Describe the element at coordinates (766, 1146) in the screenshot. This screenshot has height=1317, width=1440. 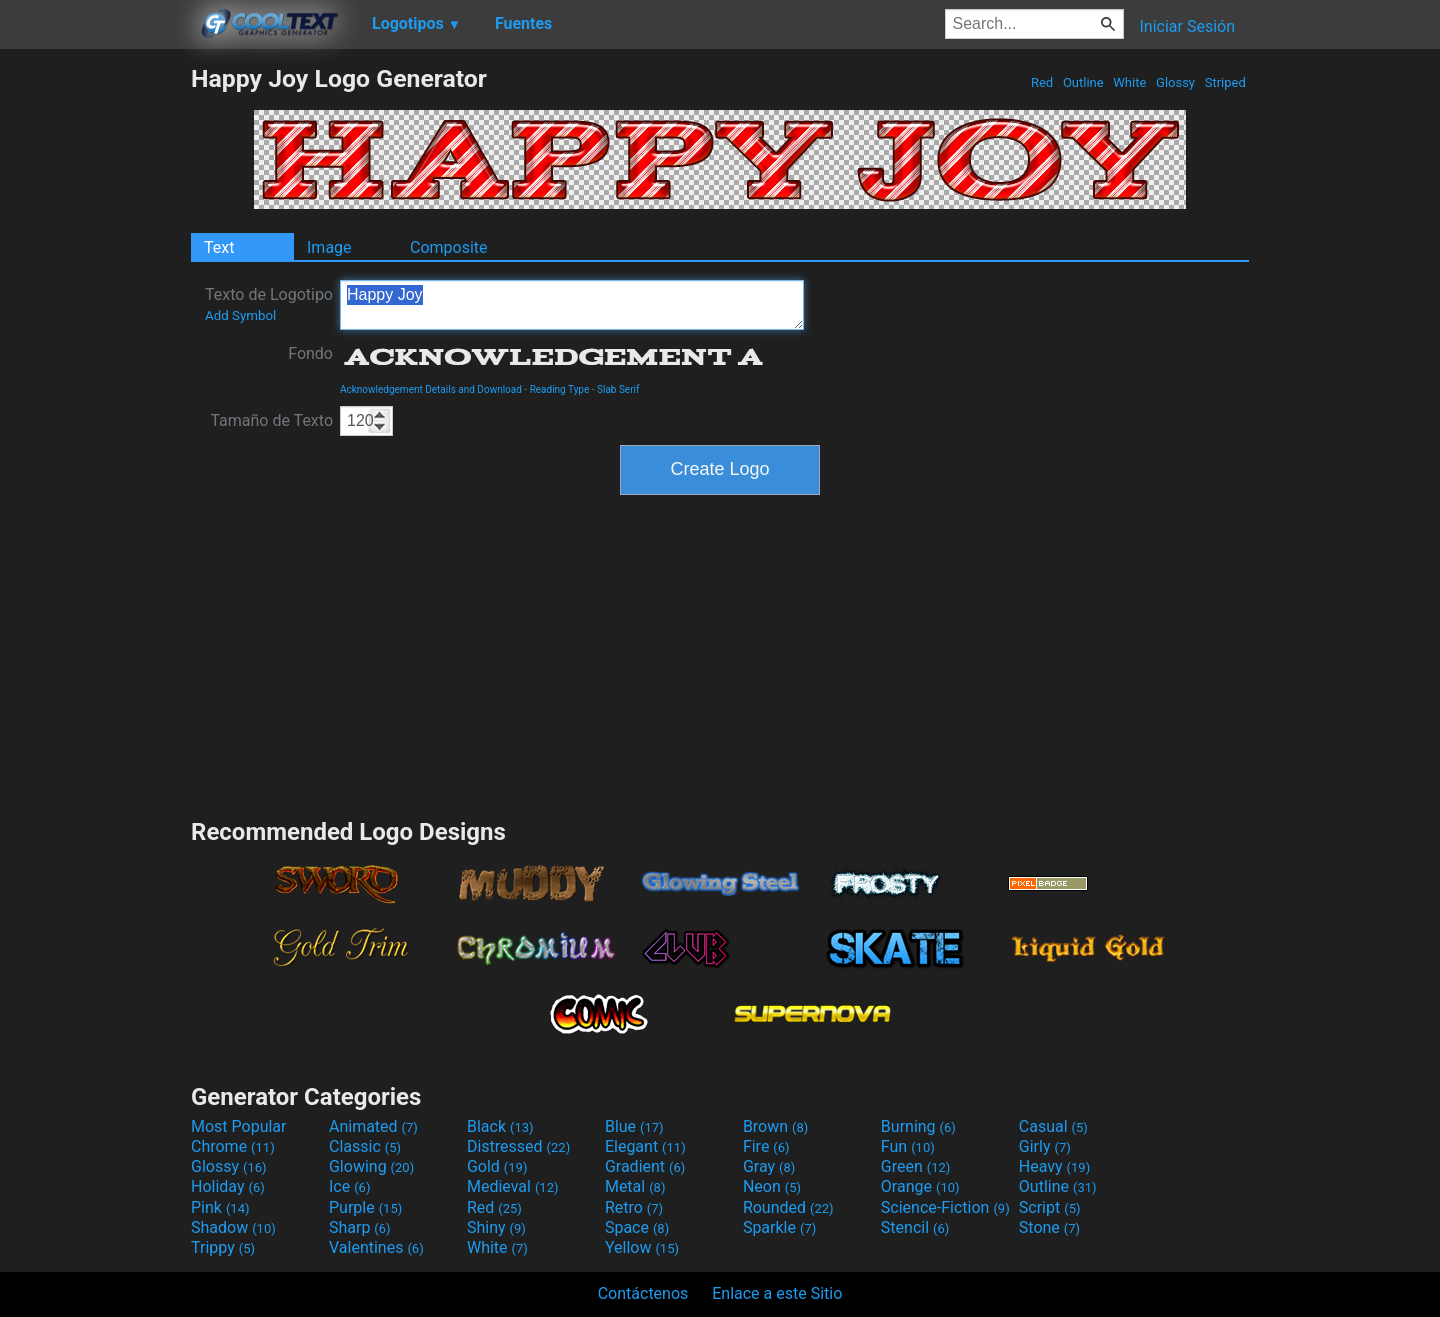
I see `Fire` at that location.